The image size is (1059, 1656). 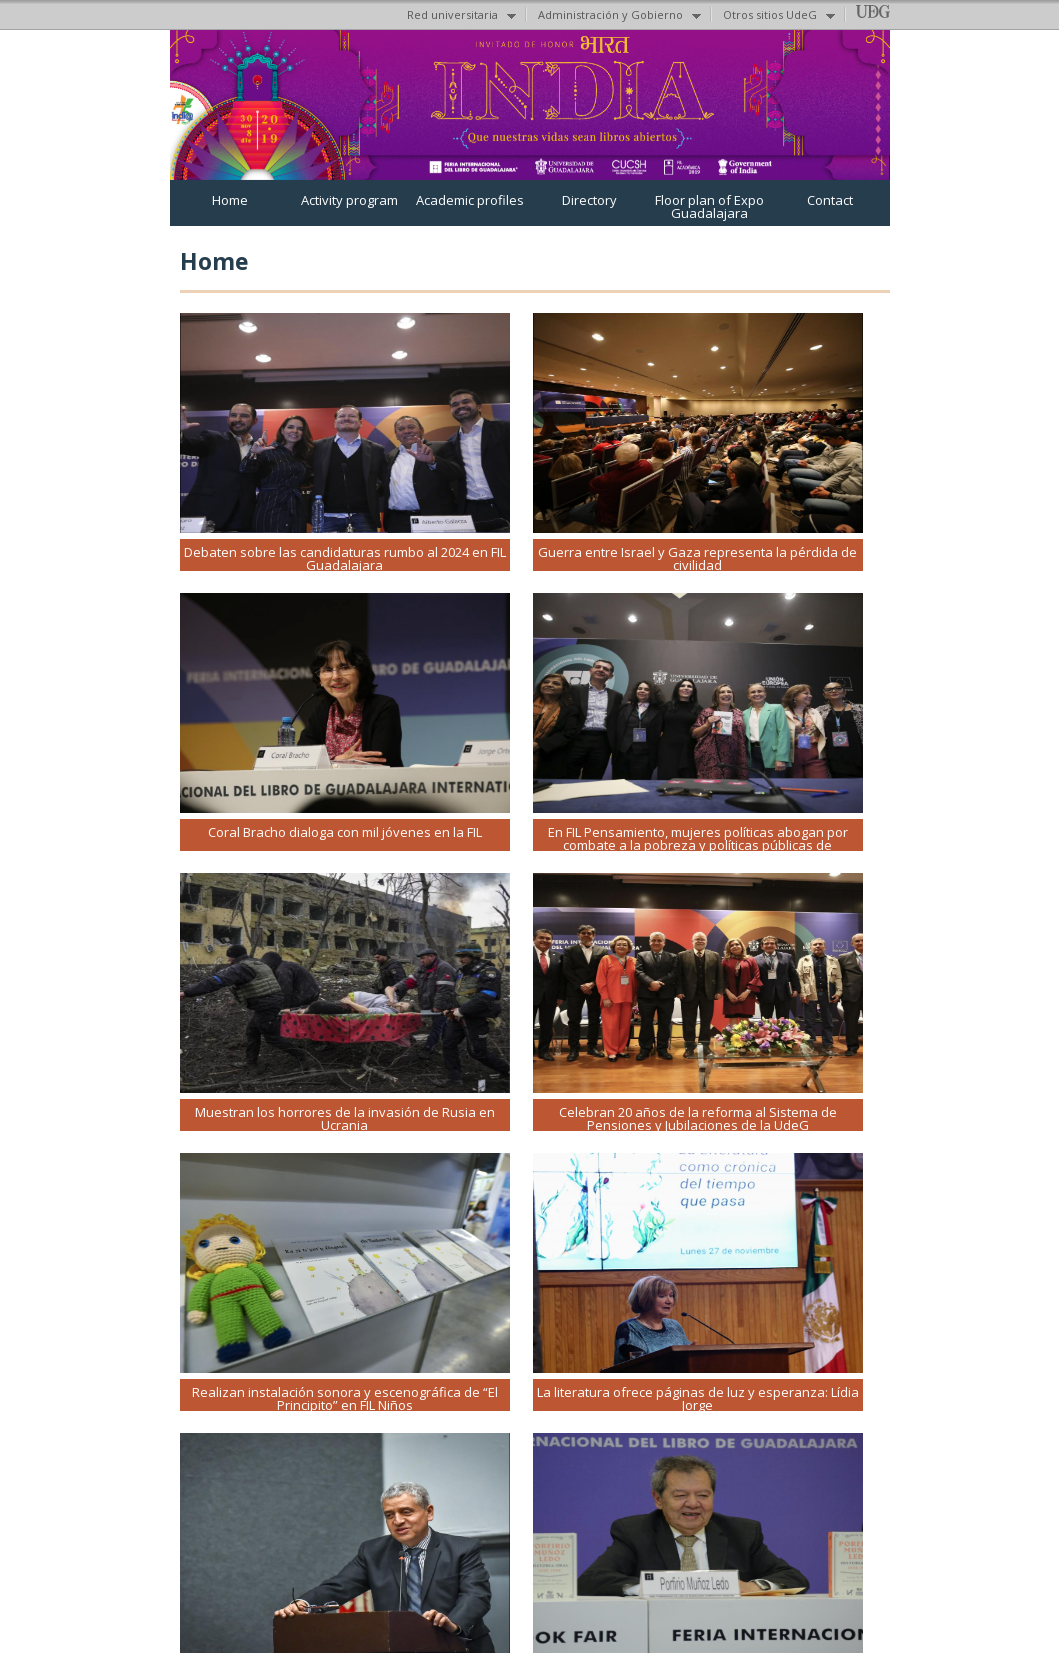 I want to click on Academic profiles, so click(x=470, y=200).